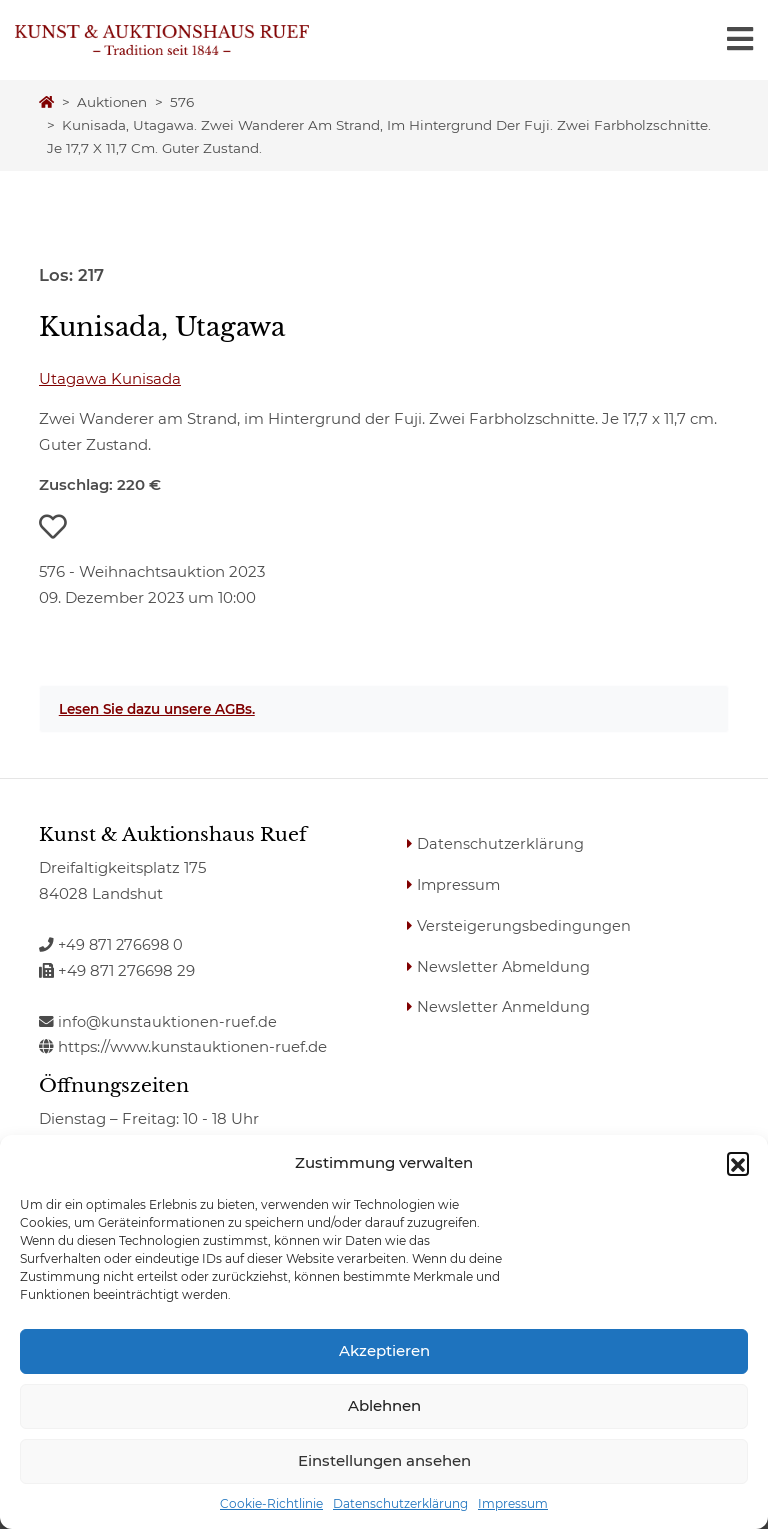 The width and height of the screenshot is (768, 1529). I want to click on Cookie-Richtlinie, so click(271, 1503).